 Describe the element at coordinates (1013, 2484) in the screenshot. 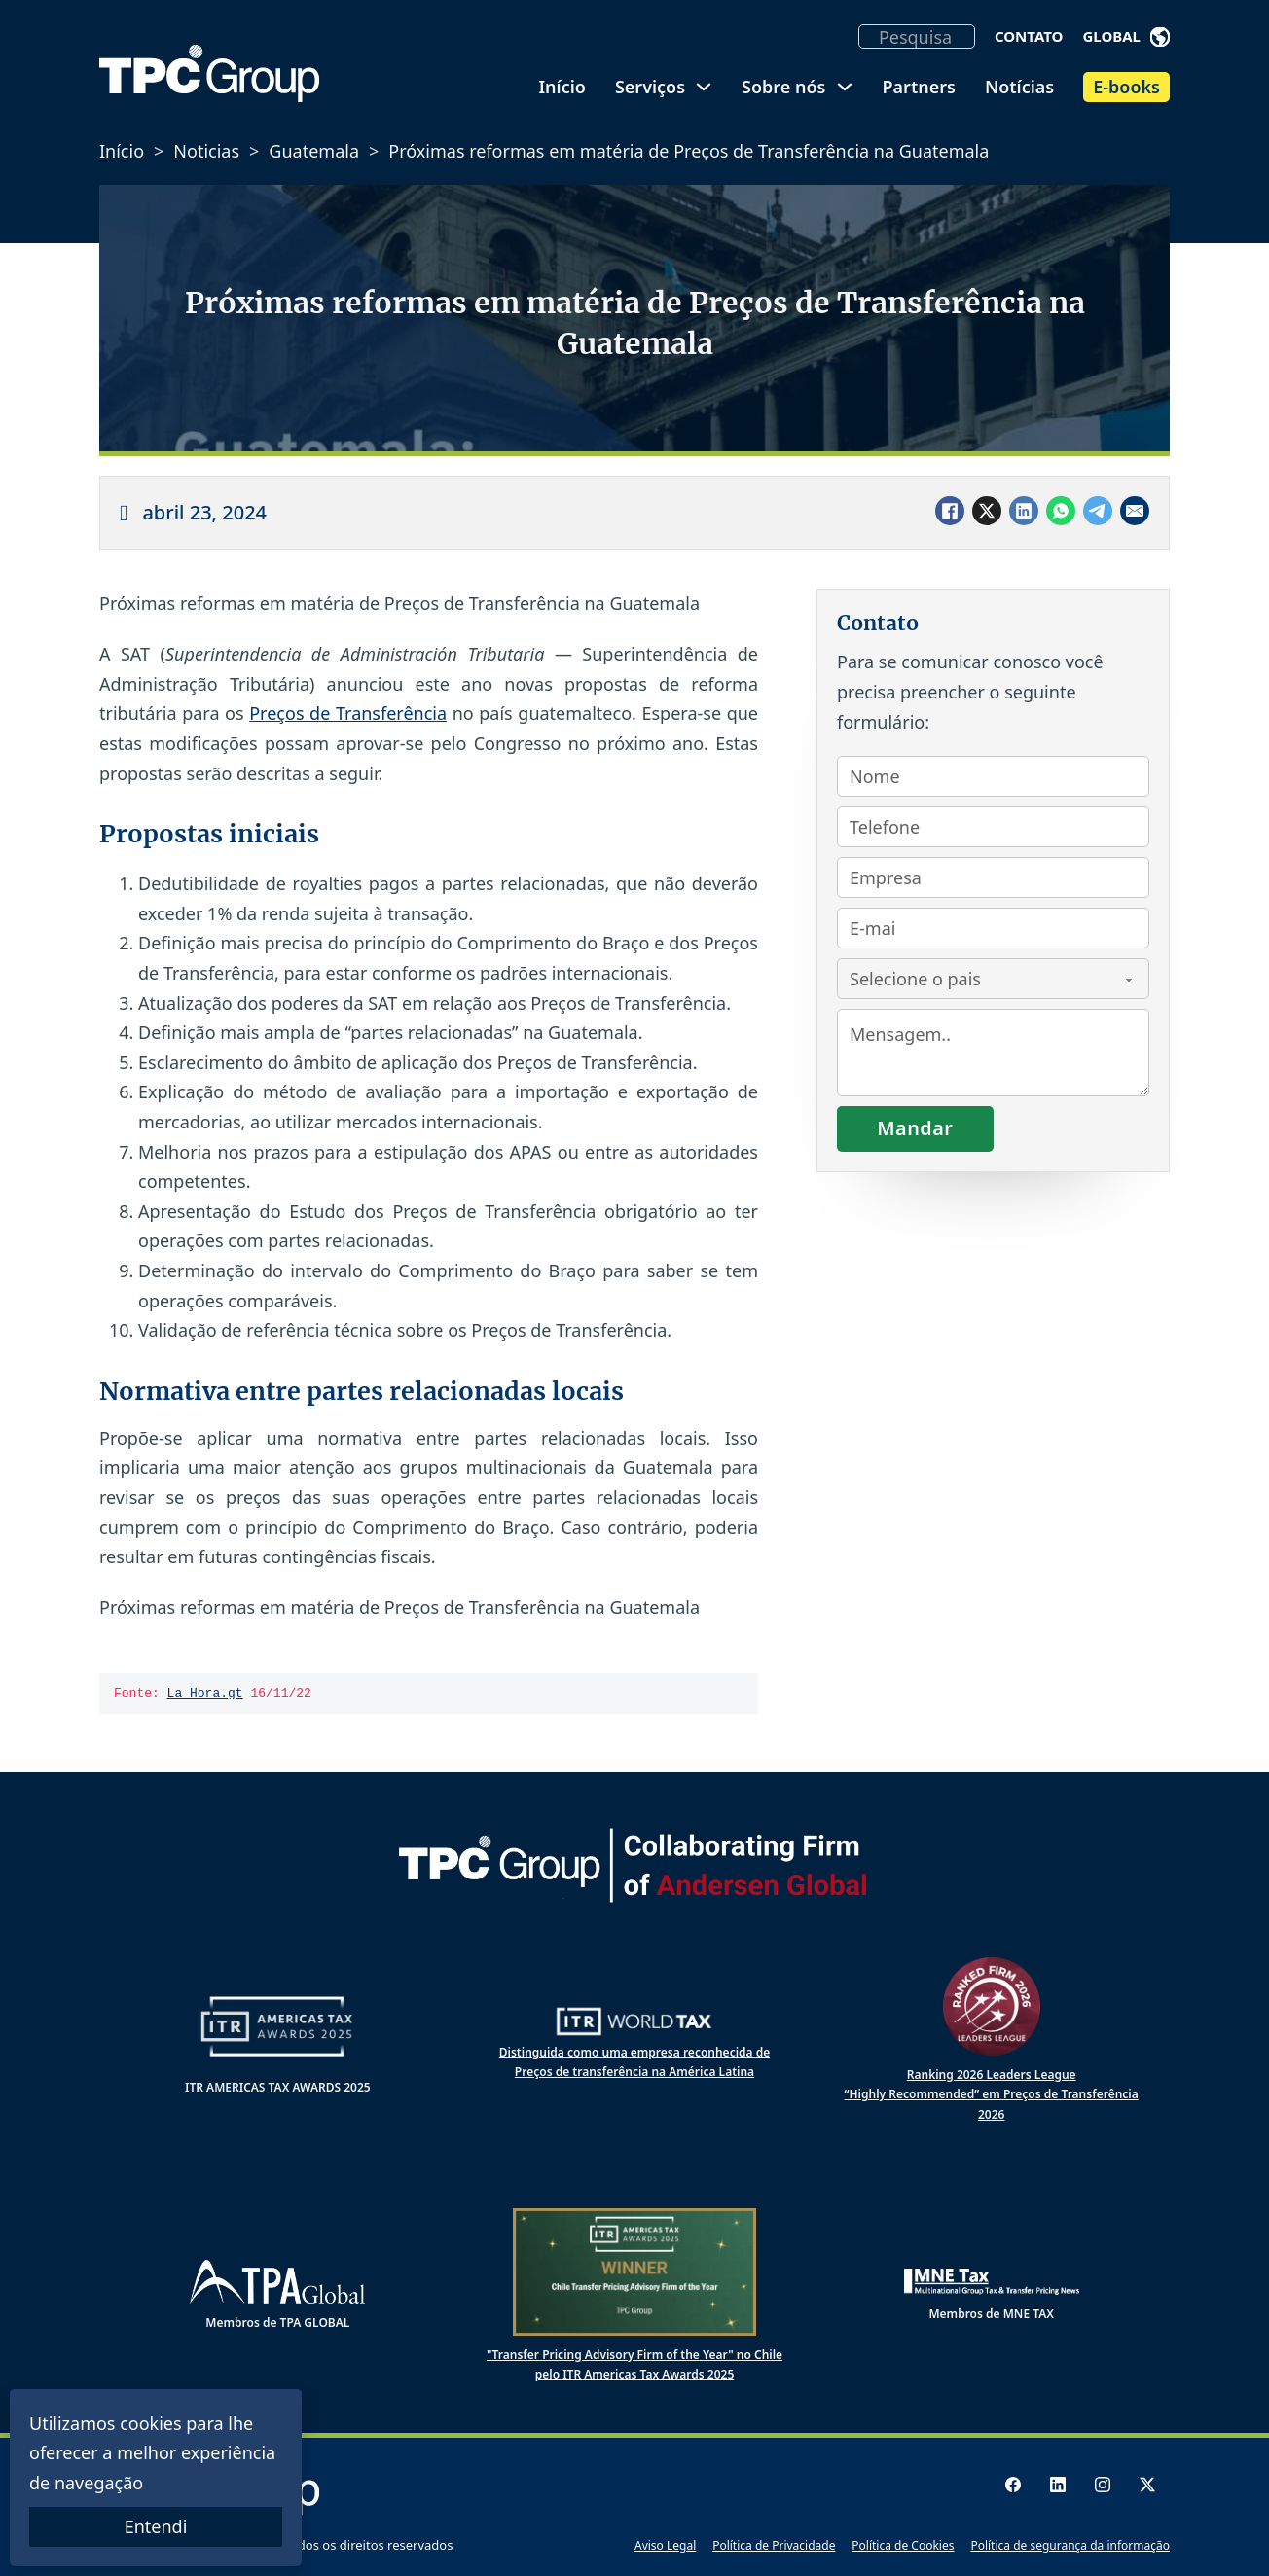

I see `[Facebook logo]` at that location.